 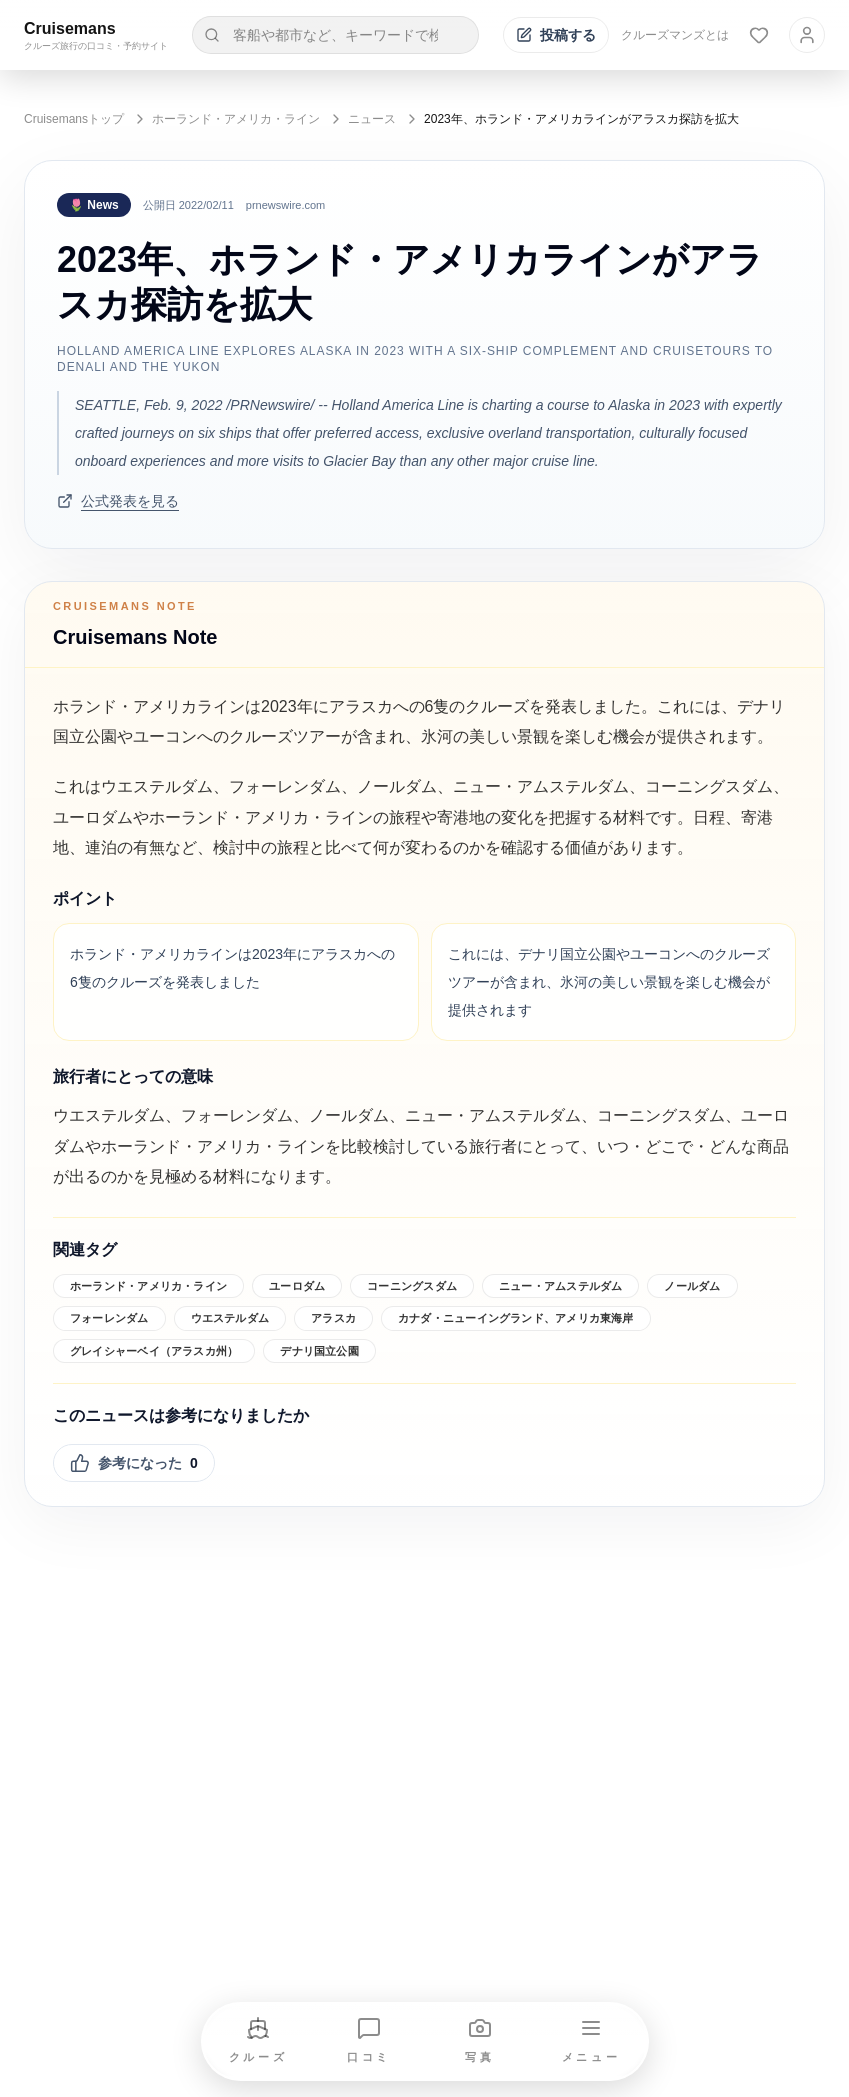 I want to click on ノールダム, so click(x=692, y=1286).